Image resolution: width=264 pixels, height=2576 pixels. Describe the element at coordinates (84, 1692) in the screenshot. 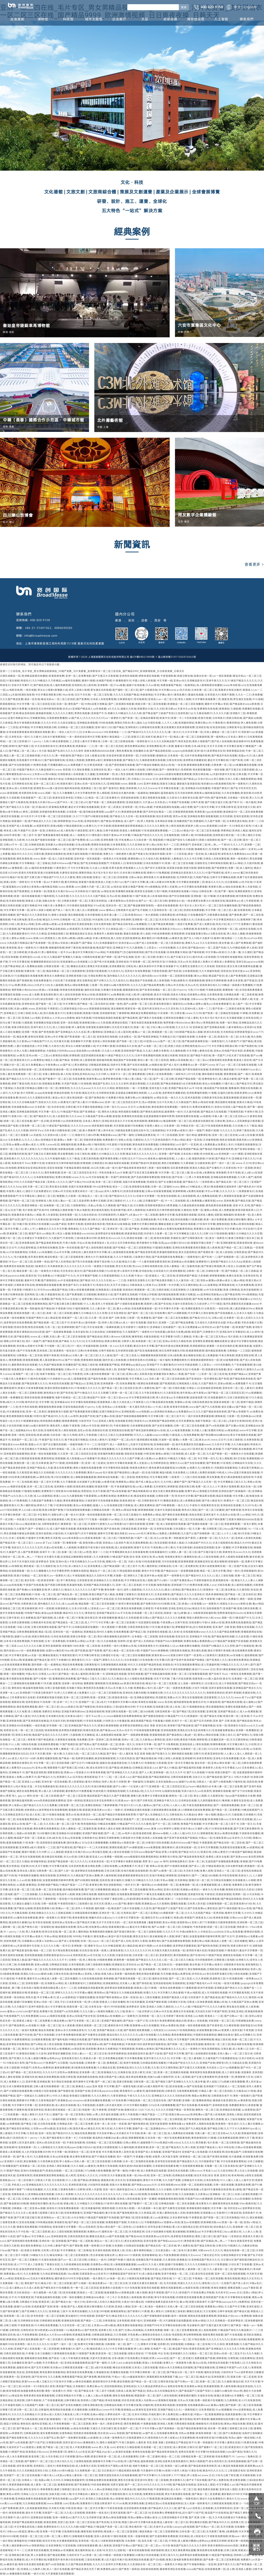

I see `成人免费看片入口` at that location.